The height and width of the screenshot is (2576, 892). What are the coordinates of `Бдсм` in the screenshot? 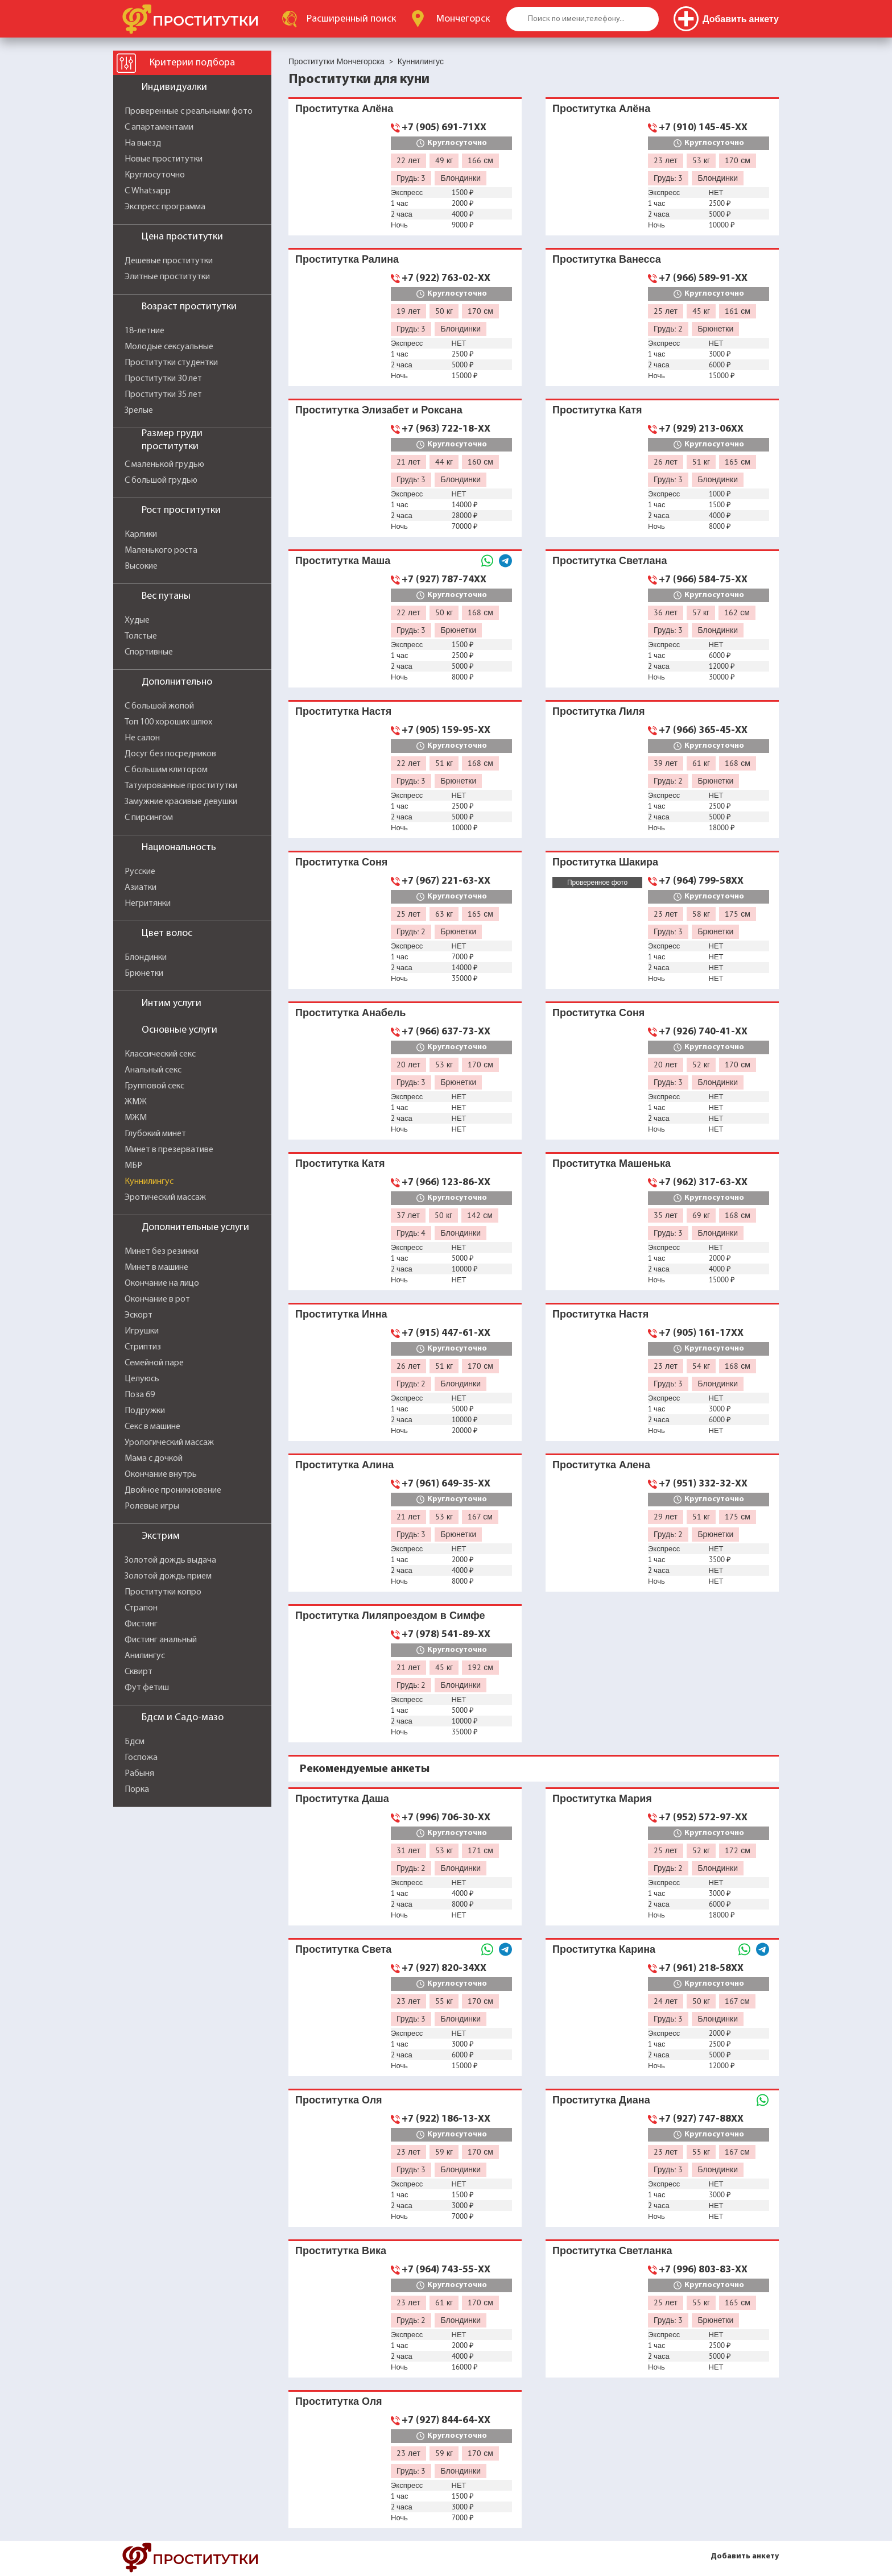 It's located at (134, 1741).